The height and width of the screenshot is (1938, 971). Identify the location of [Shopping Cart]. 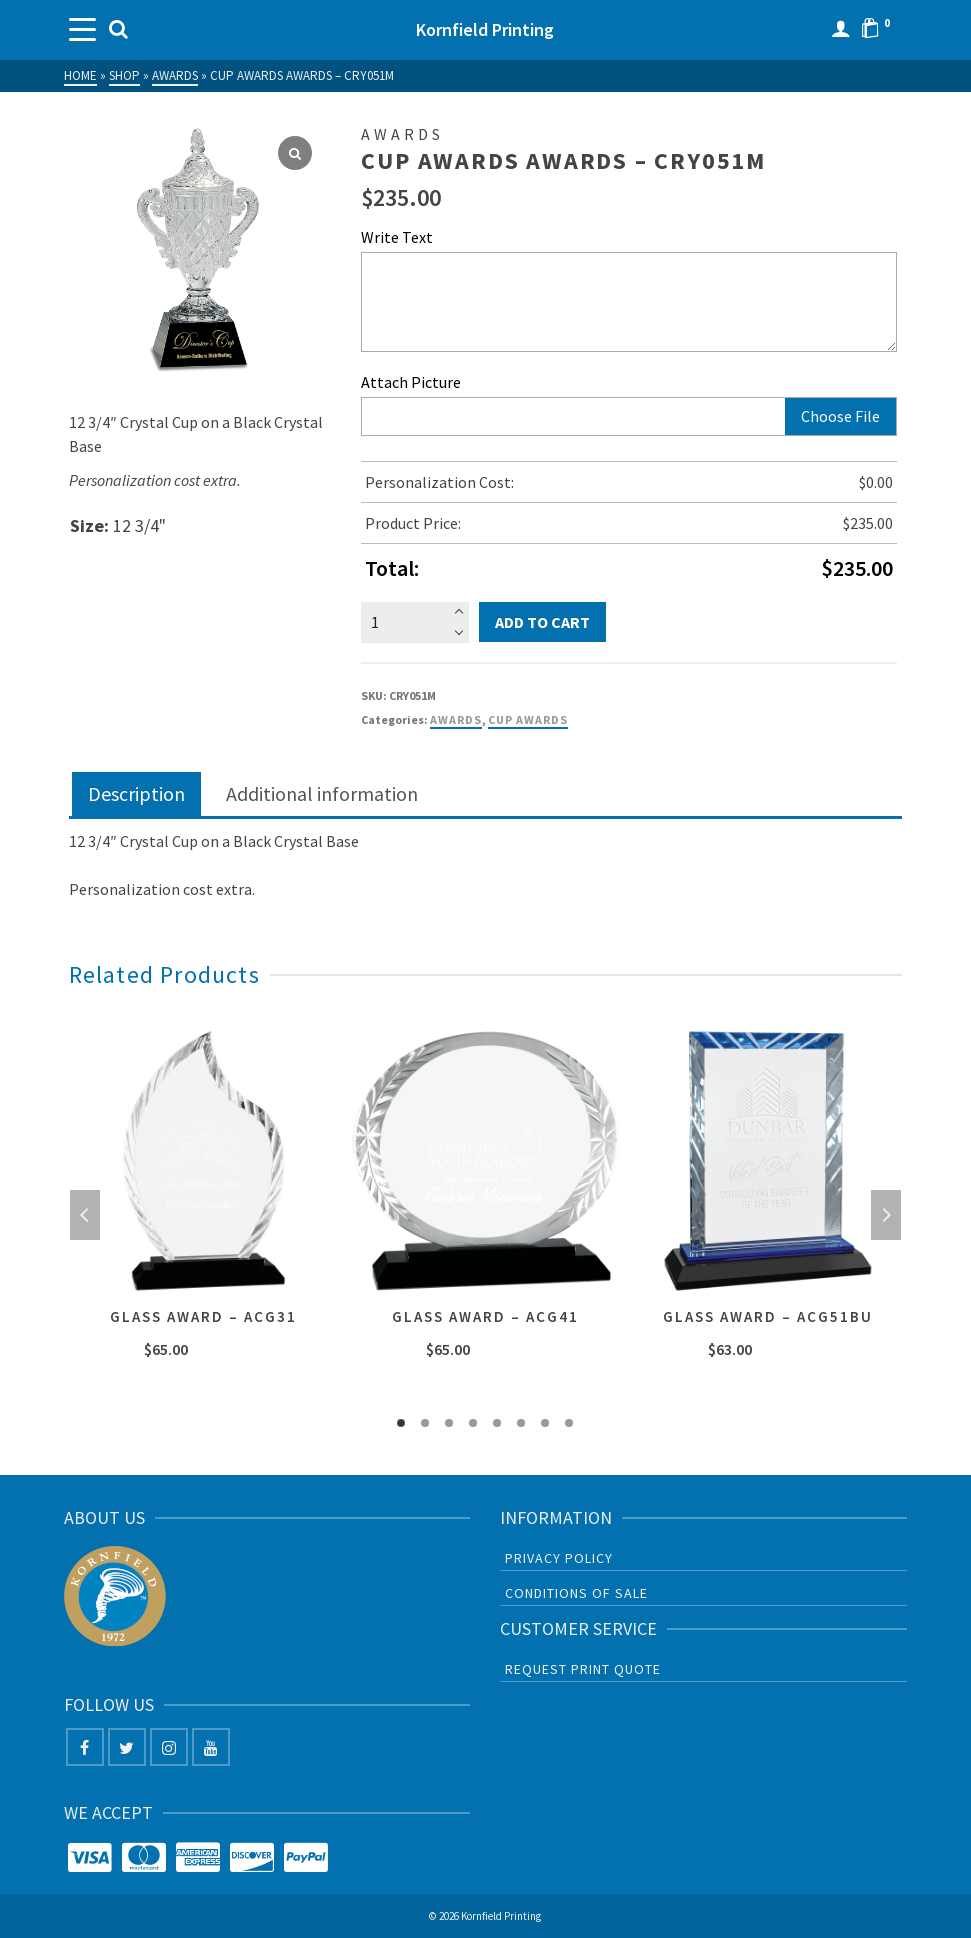
(881, 30).